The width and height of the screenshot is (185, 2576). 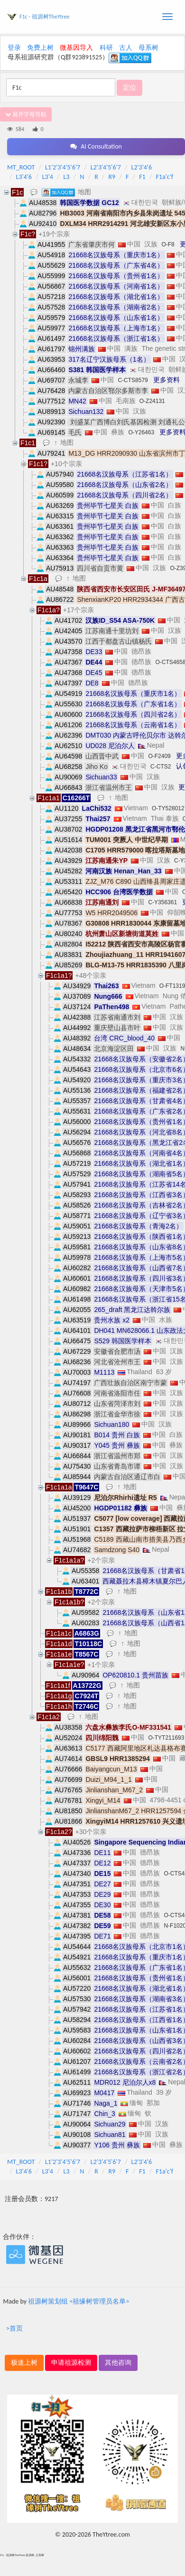 What do you see at coordinates (78, 2301) in the screenshot?
I see `祖源树策划组 <祖缘树管理员名单>` at bounding box center [78, 2301].